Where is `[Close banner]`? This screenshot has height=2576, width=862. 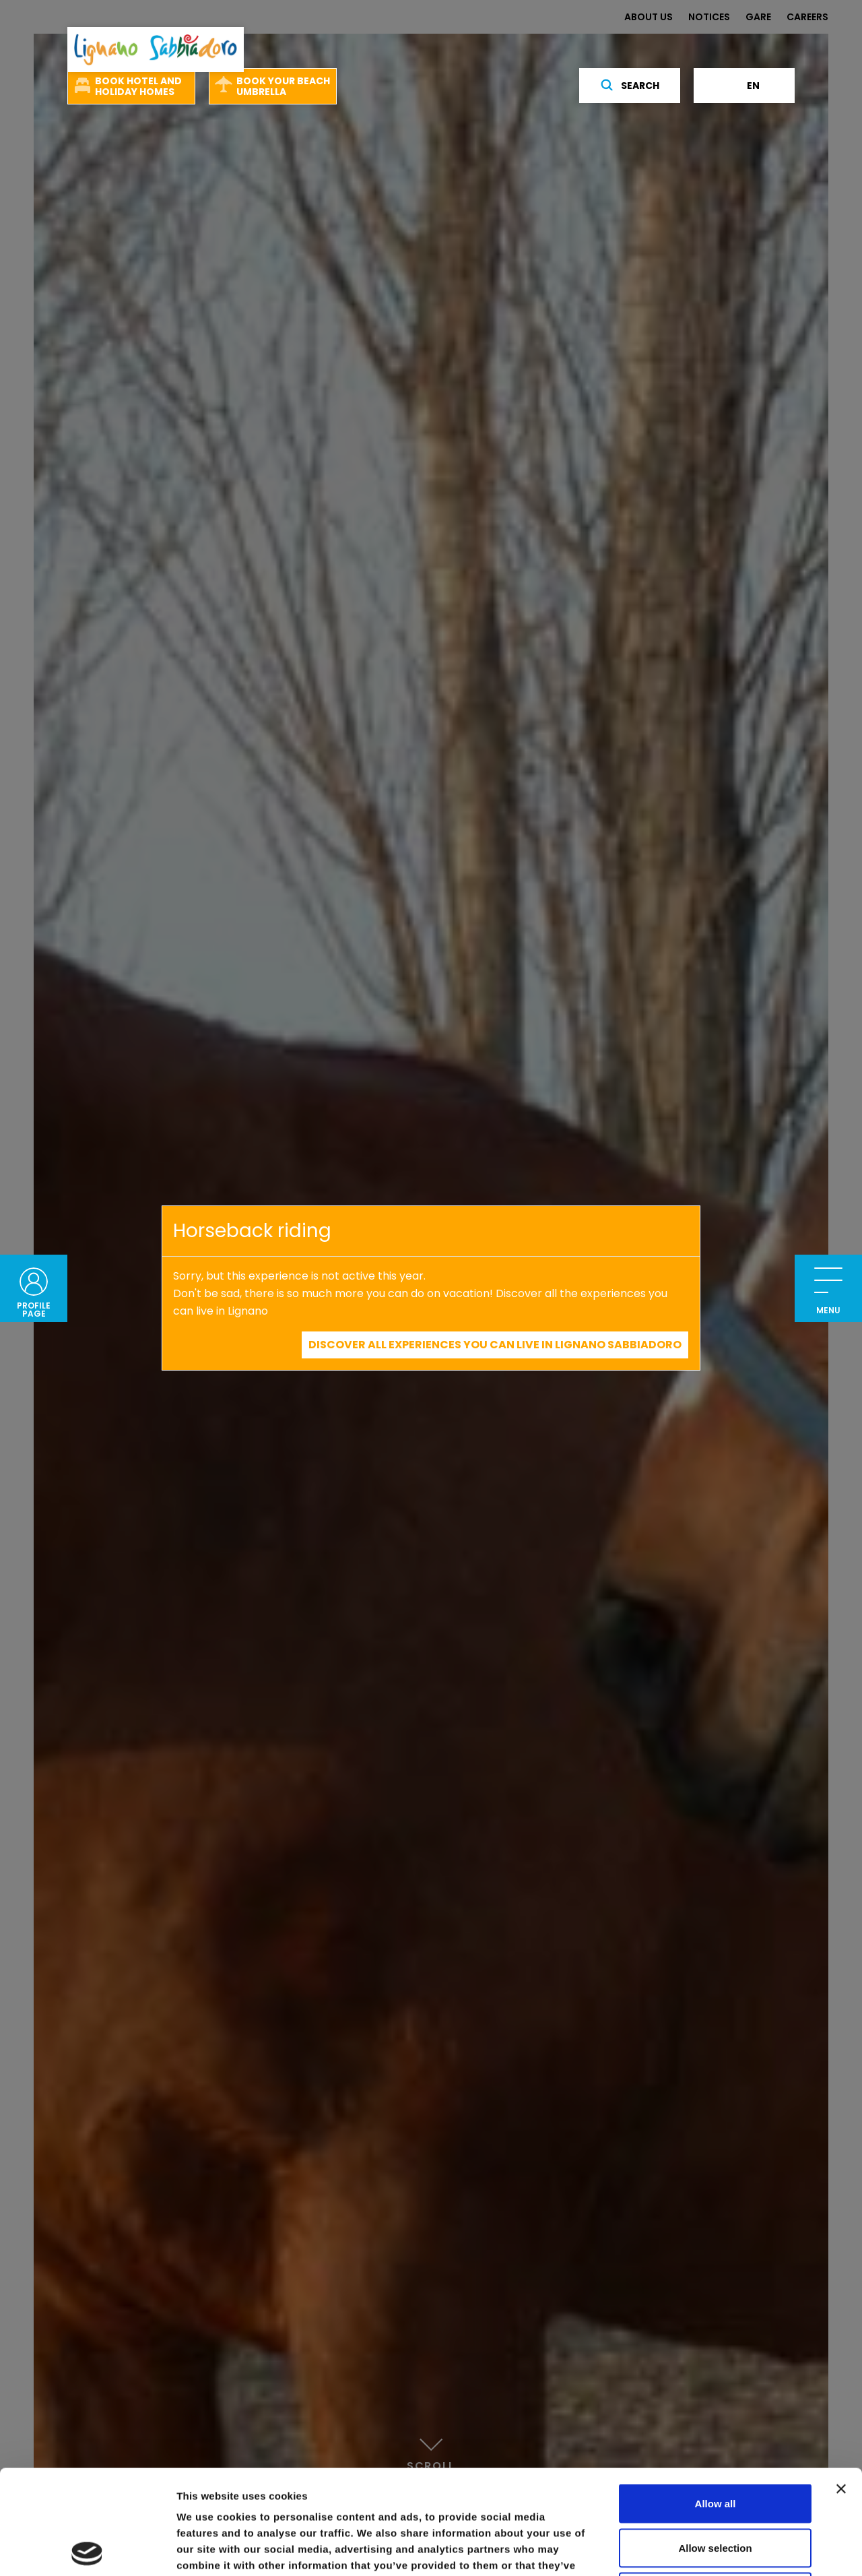
[Close banner] is located at coordinates (841, 2384).